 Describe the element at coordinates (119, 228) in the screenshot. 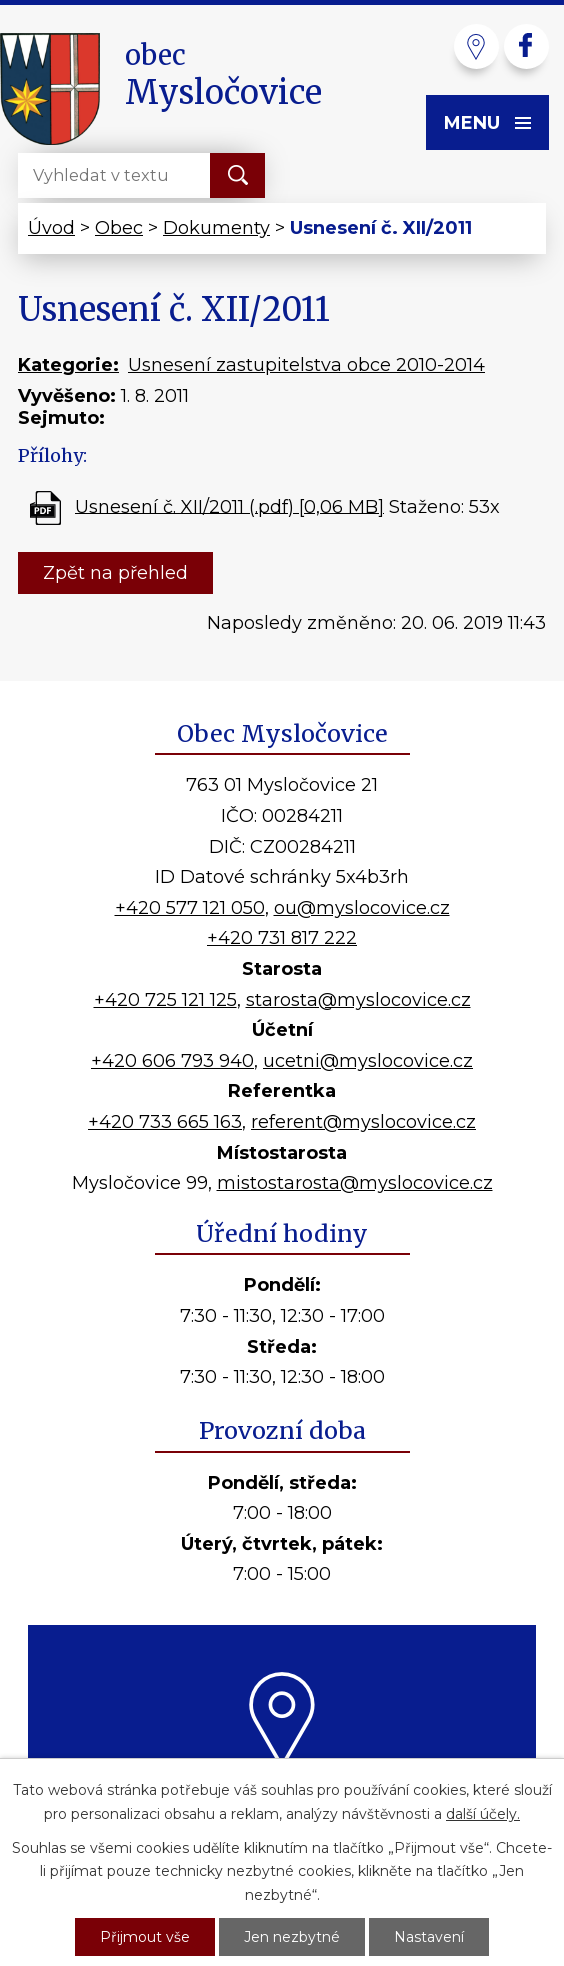

I see `Obec` at that location.